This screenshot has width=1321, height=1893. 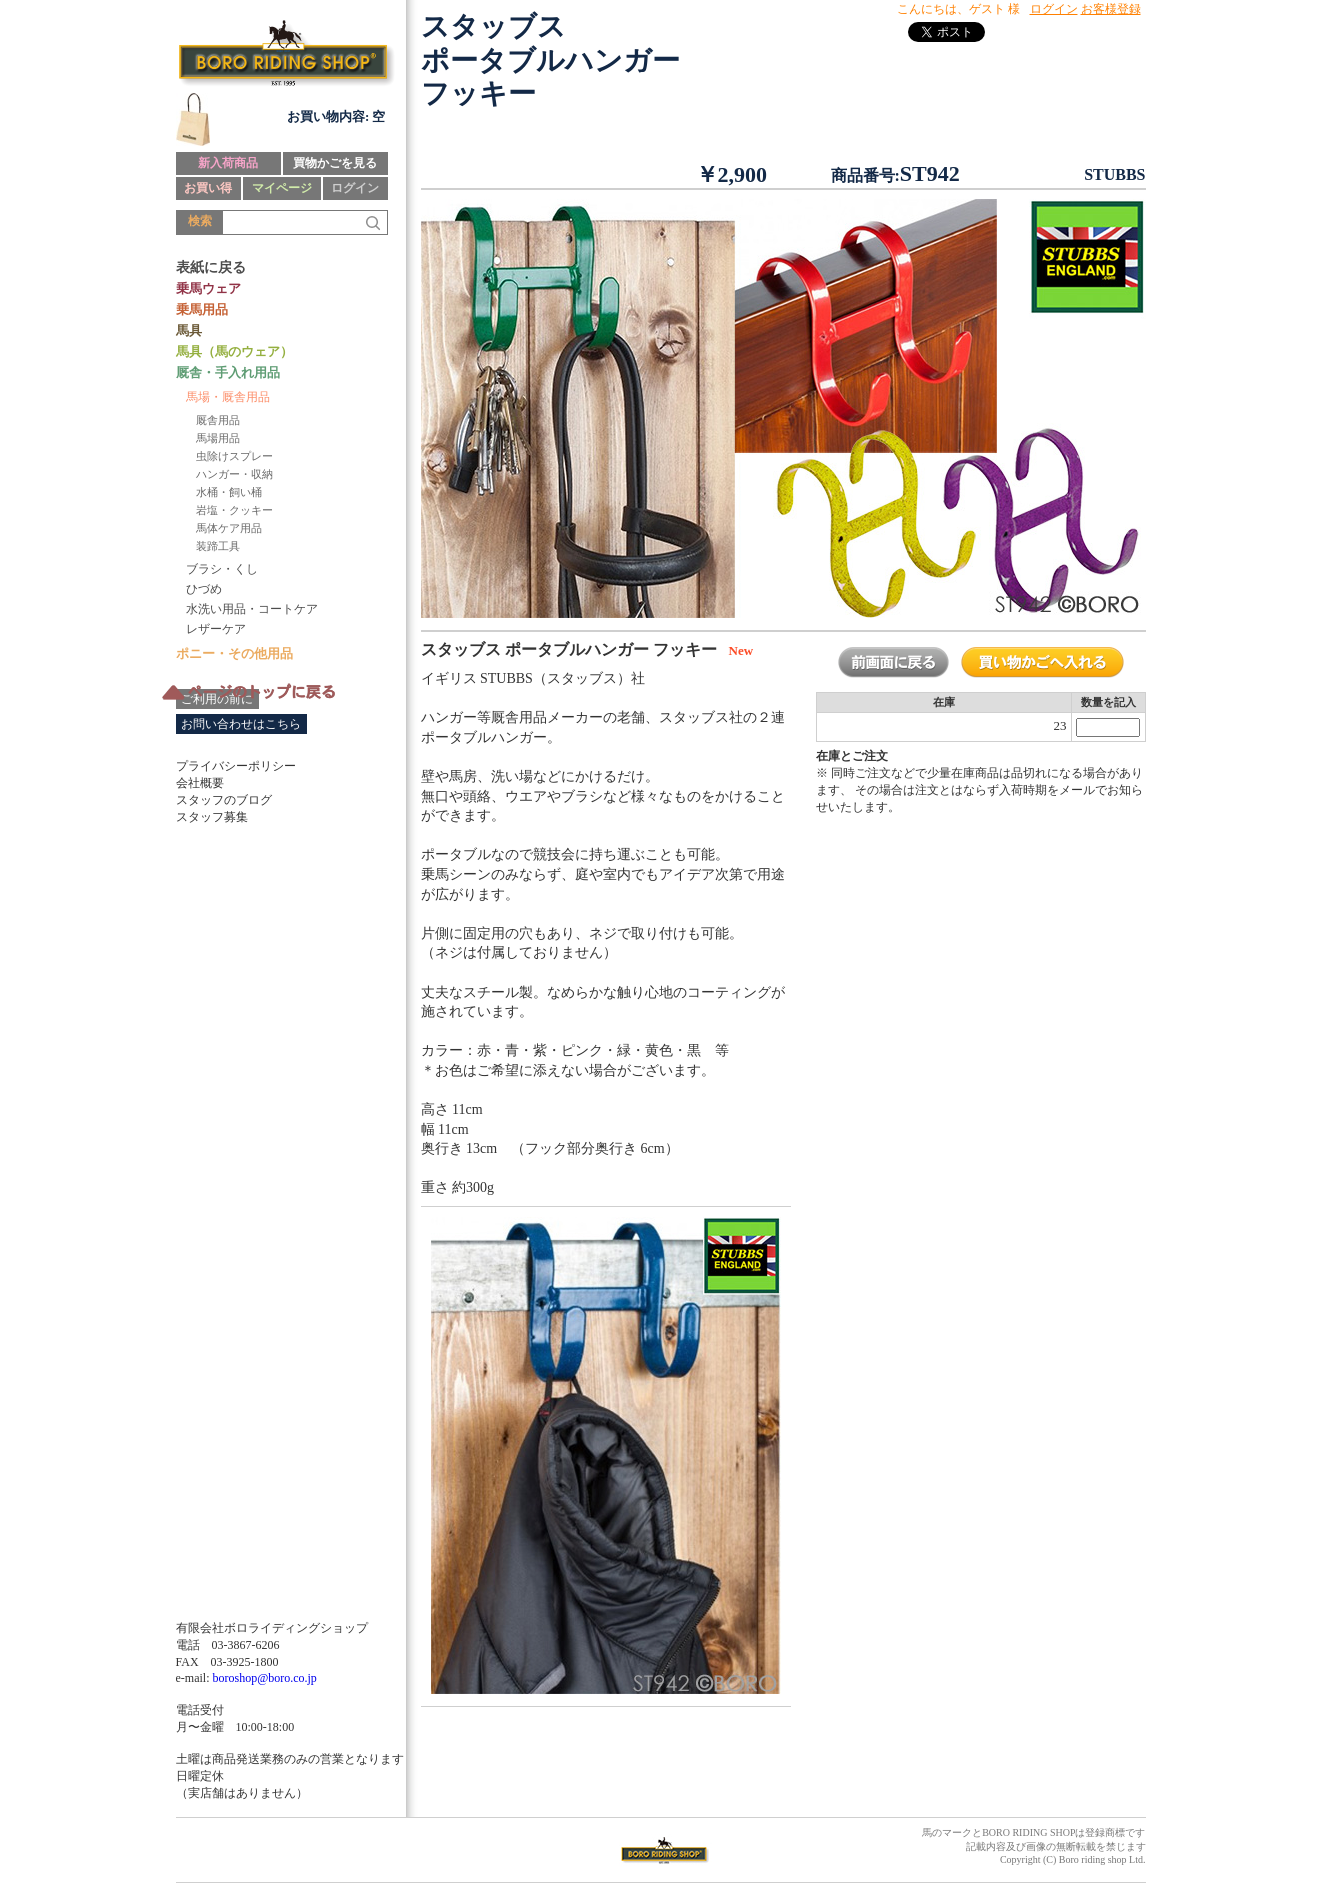 I want to click on 水桶・飼い桶, so click(x=229, y=492).